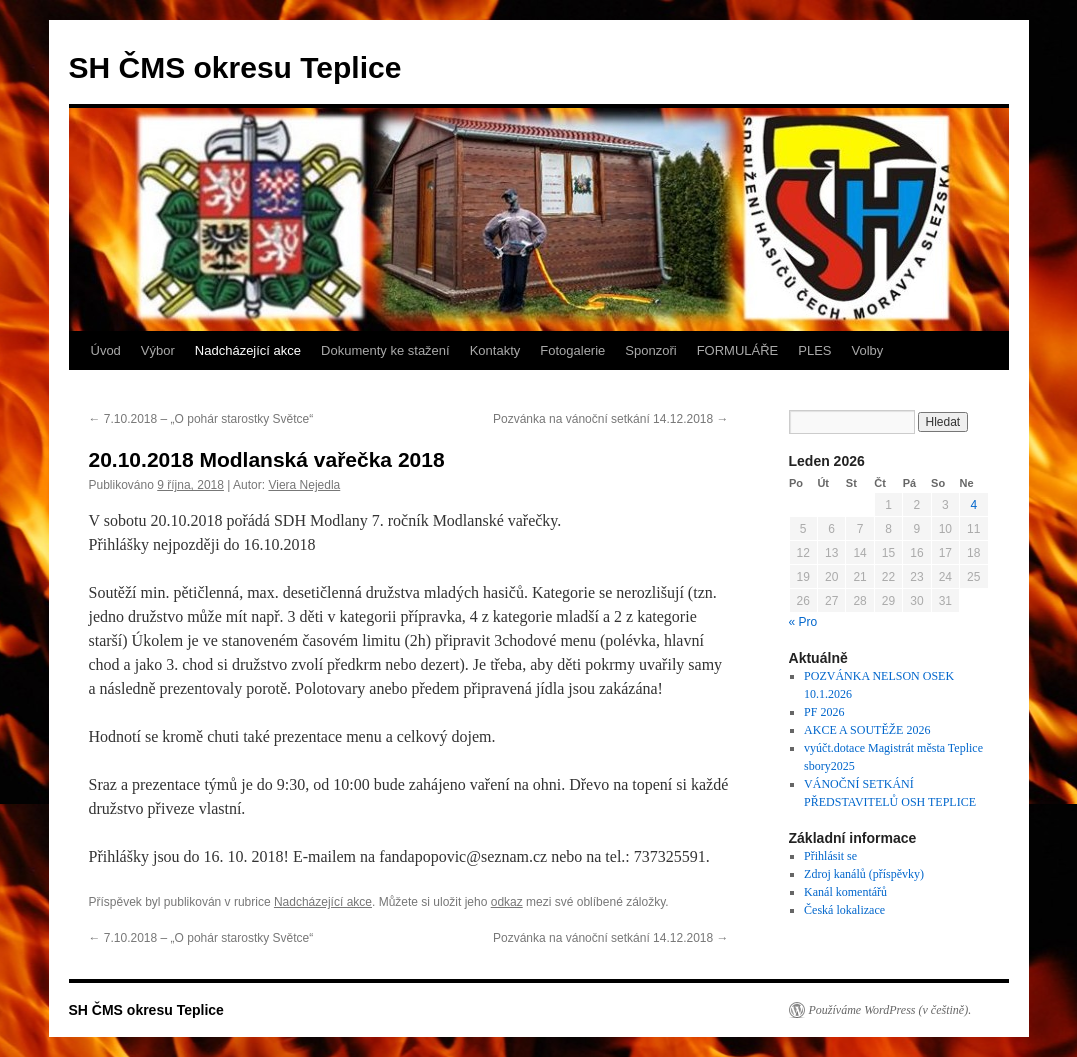  What do you see at coordinates (864, 874) in the screenshot?
I see `Zdroj kanálů (příspěvky)` at bounding box center [864, 874].